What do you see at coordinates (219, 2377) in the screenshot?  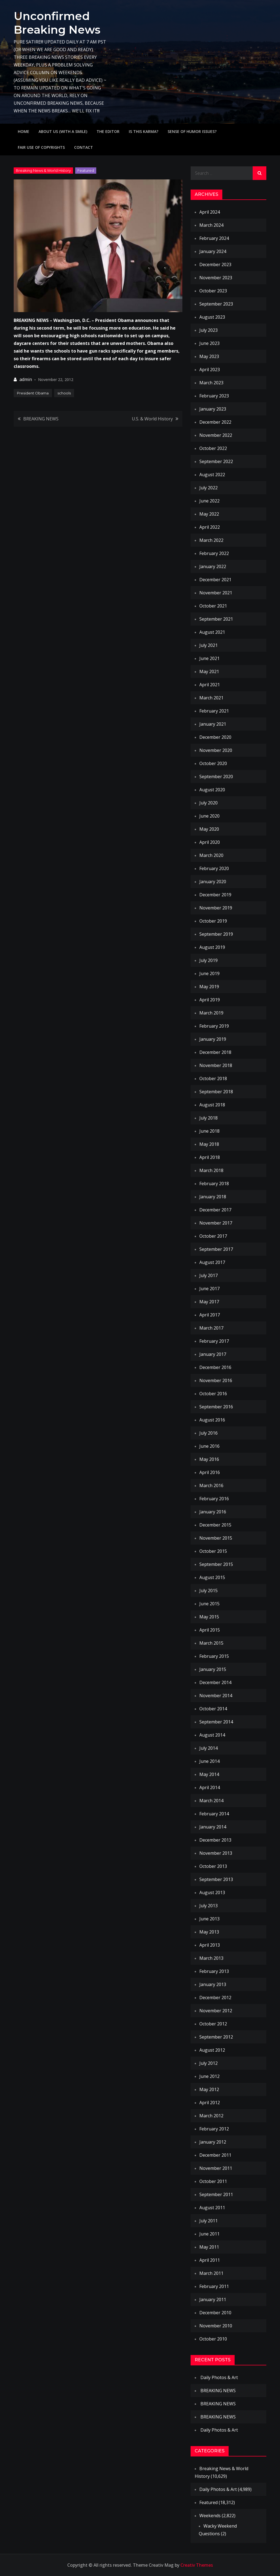 I see `Daily Photos & Art` at bounding box center [219, 2377].